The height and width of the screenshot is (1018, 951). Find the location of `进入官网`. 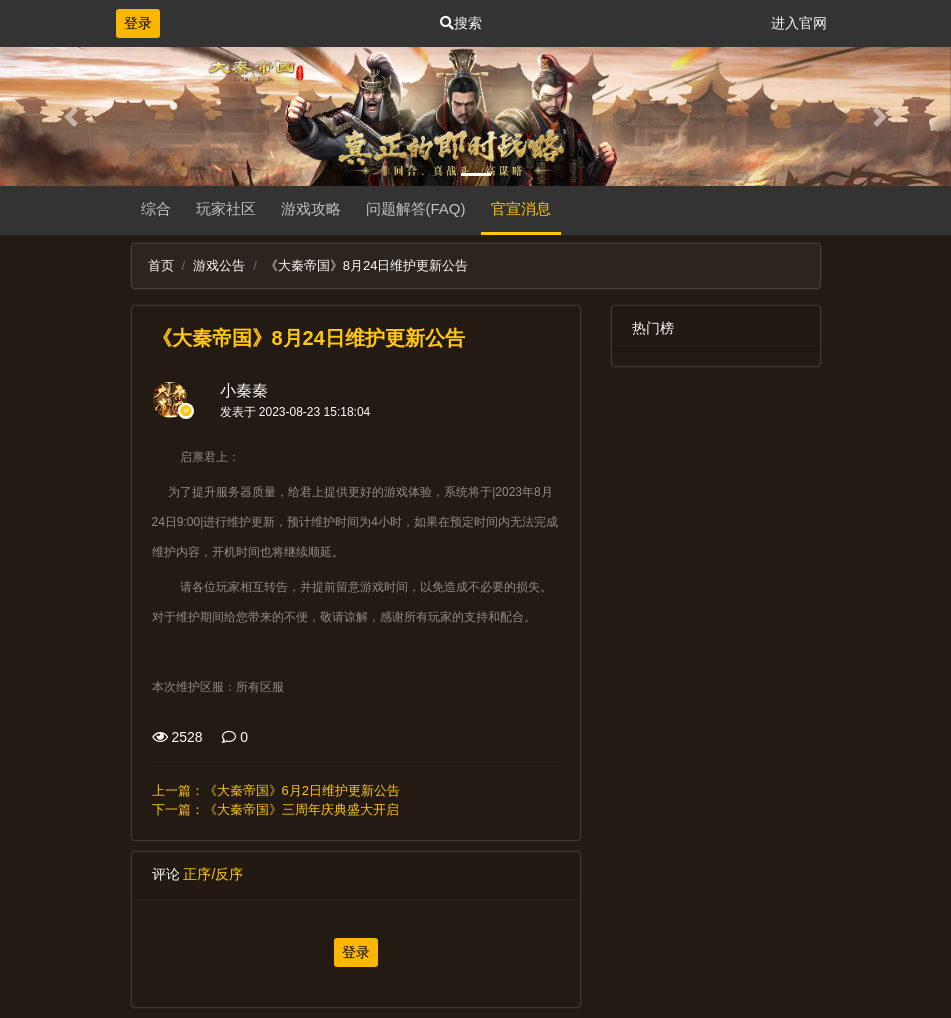

进入官网 is located at coordinates (799, 23).